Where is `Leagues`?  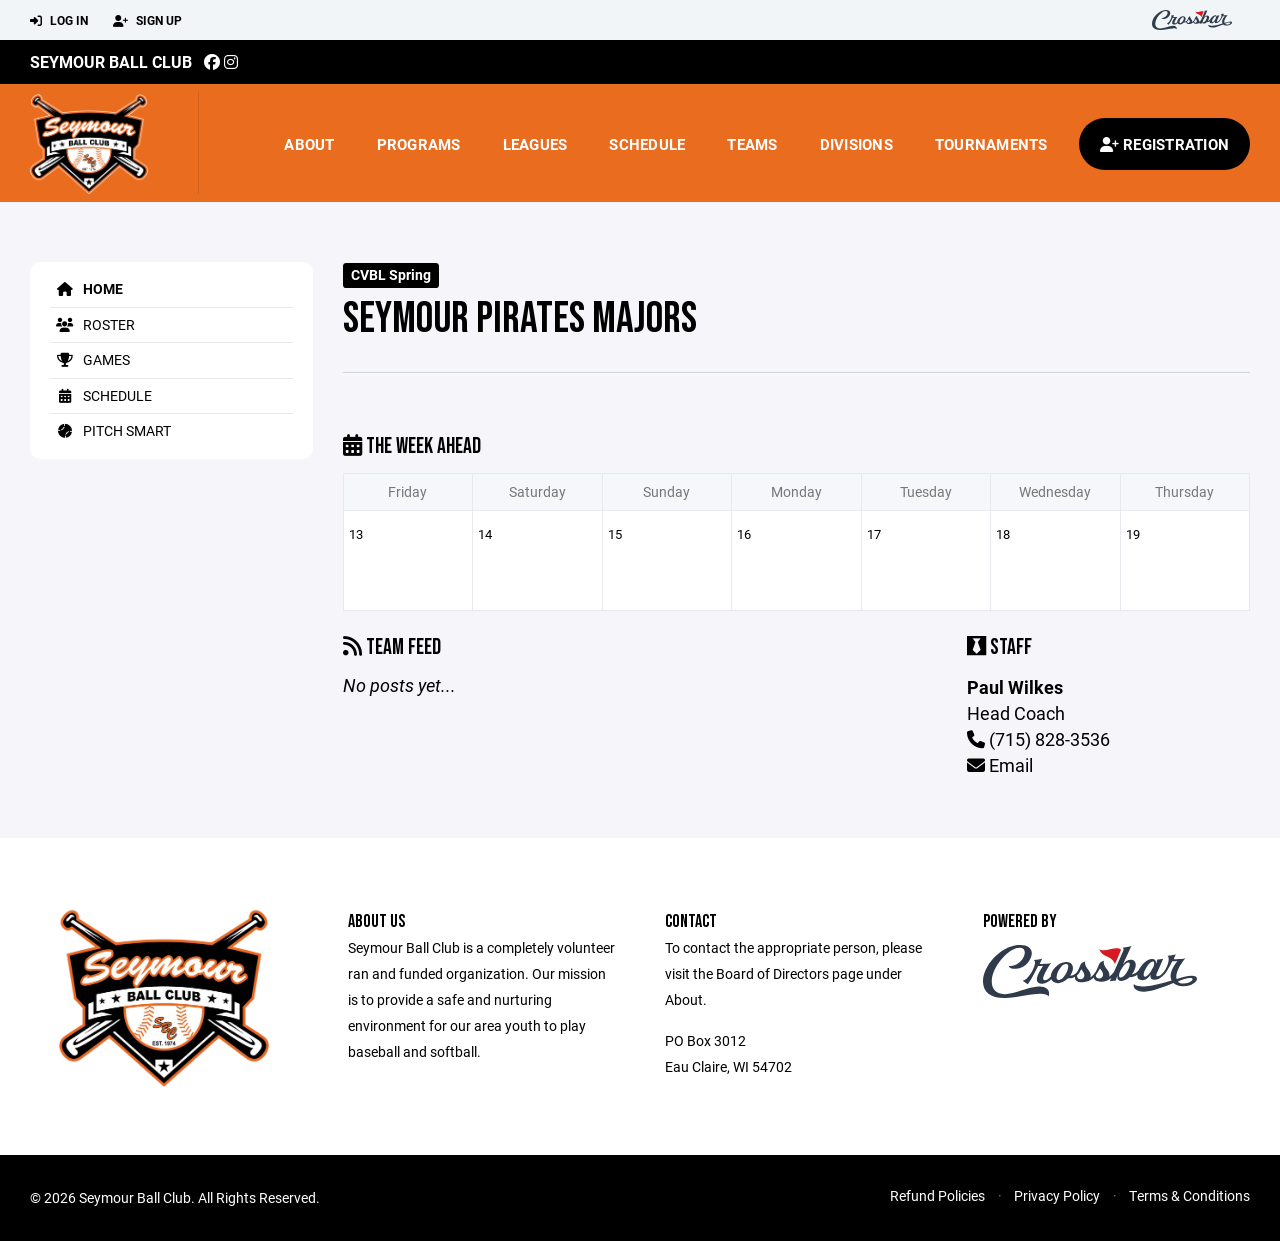
Leagues is located at coordinates (535, 144).